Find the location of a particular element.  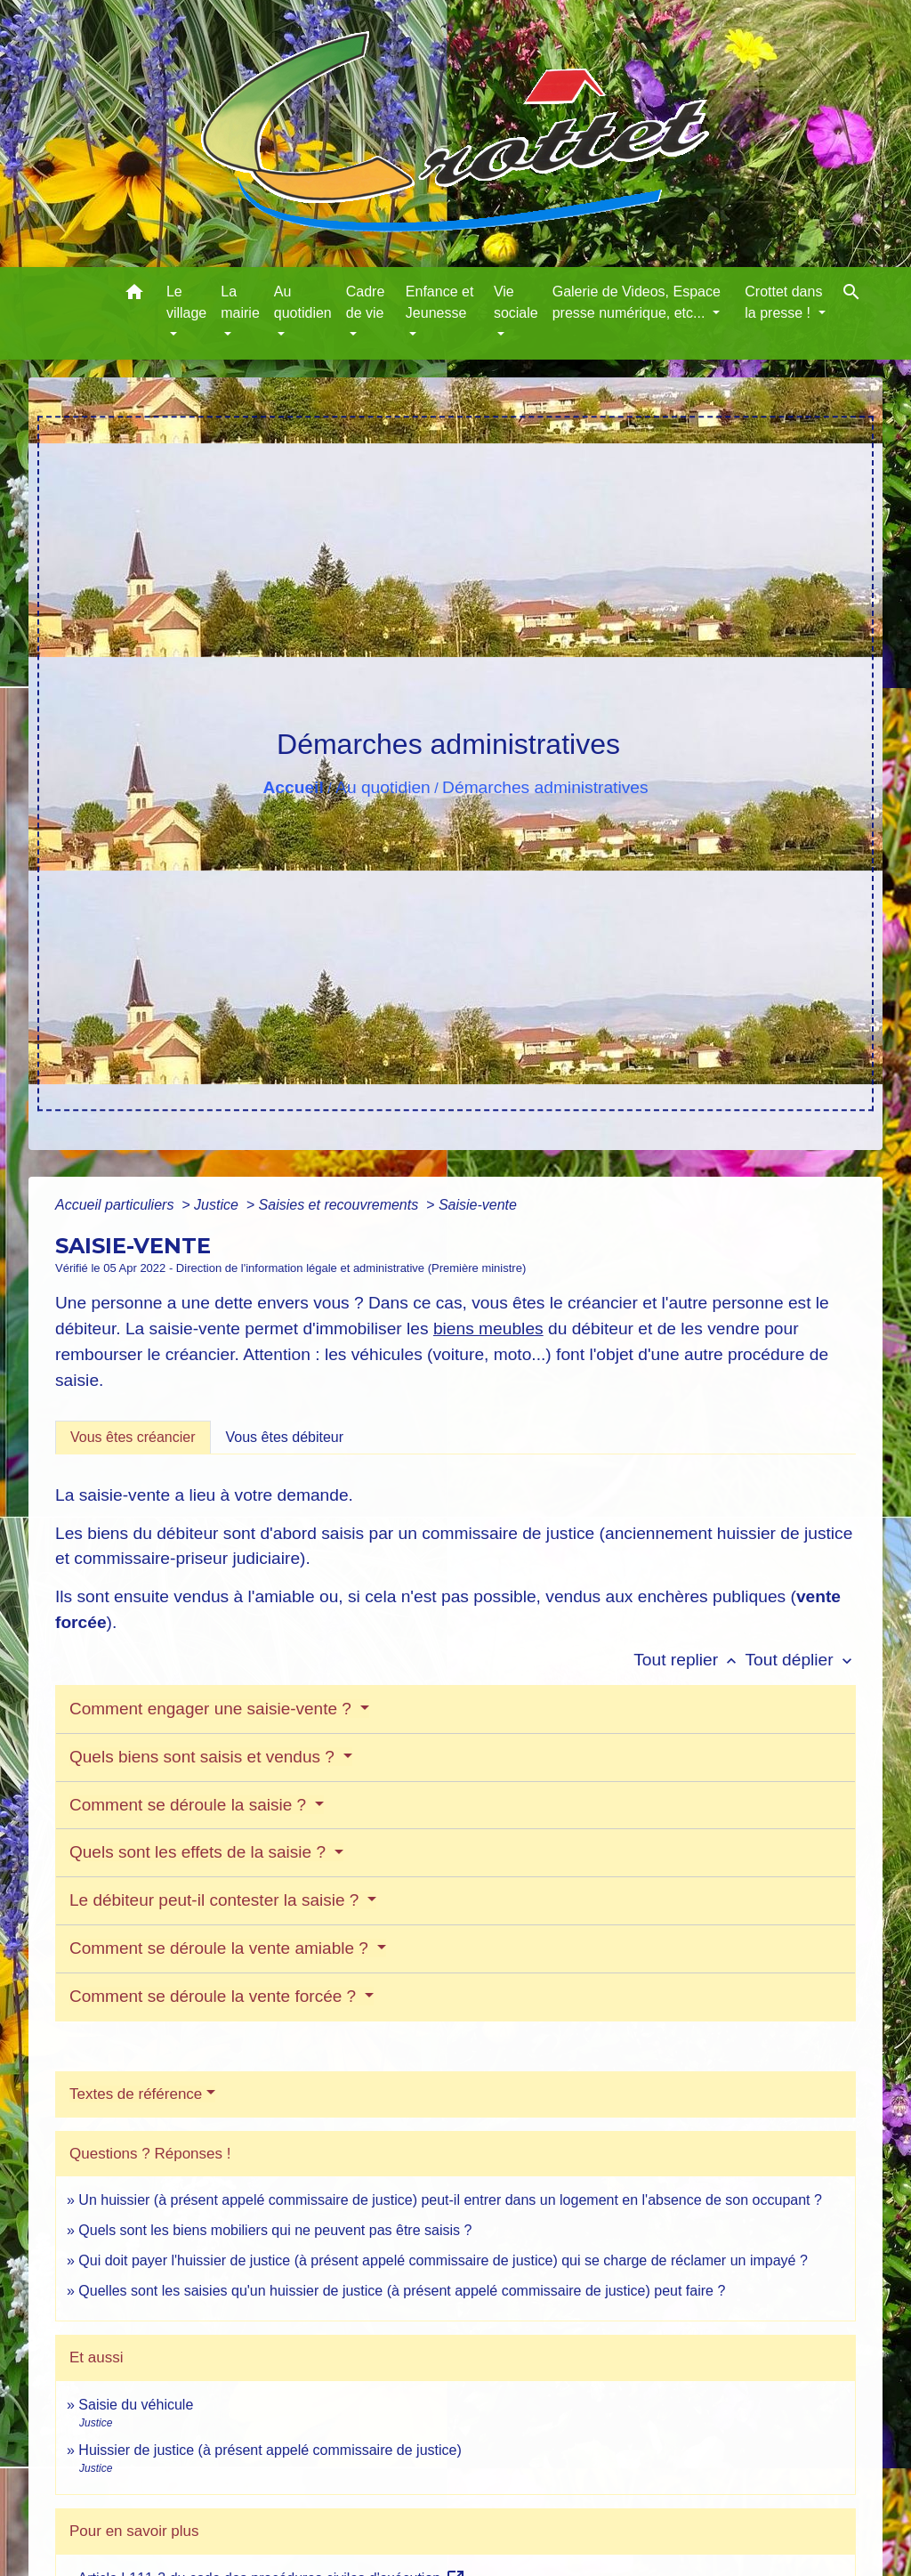

Accueil is located at coordinates (292, 787).